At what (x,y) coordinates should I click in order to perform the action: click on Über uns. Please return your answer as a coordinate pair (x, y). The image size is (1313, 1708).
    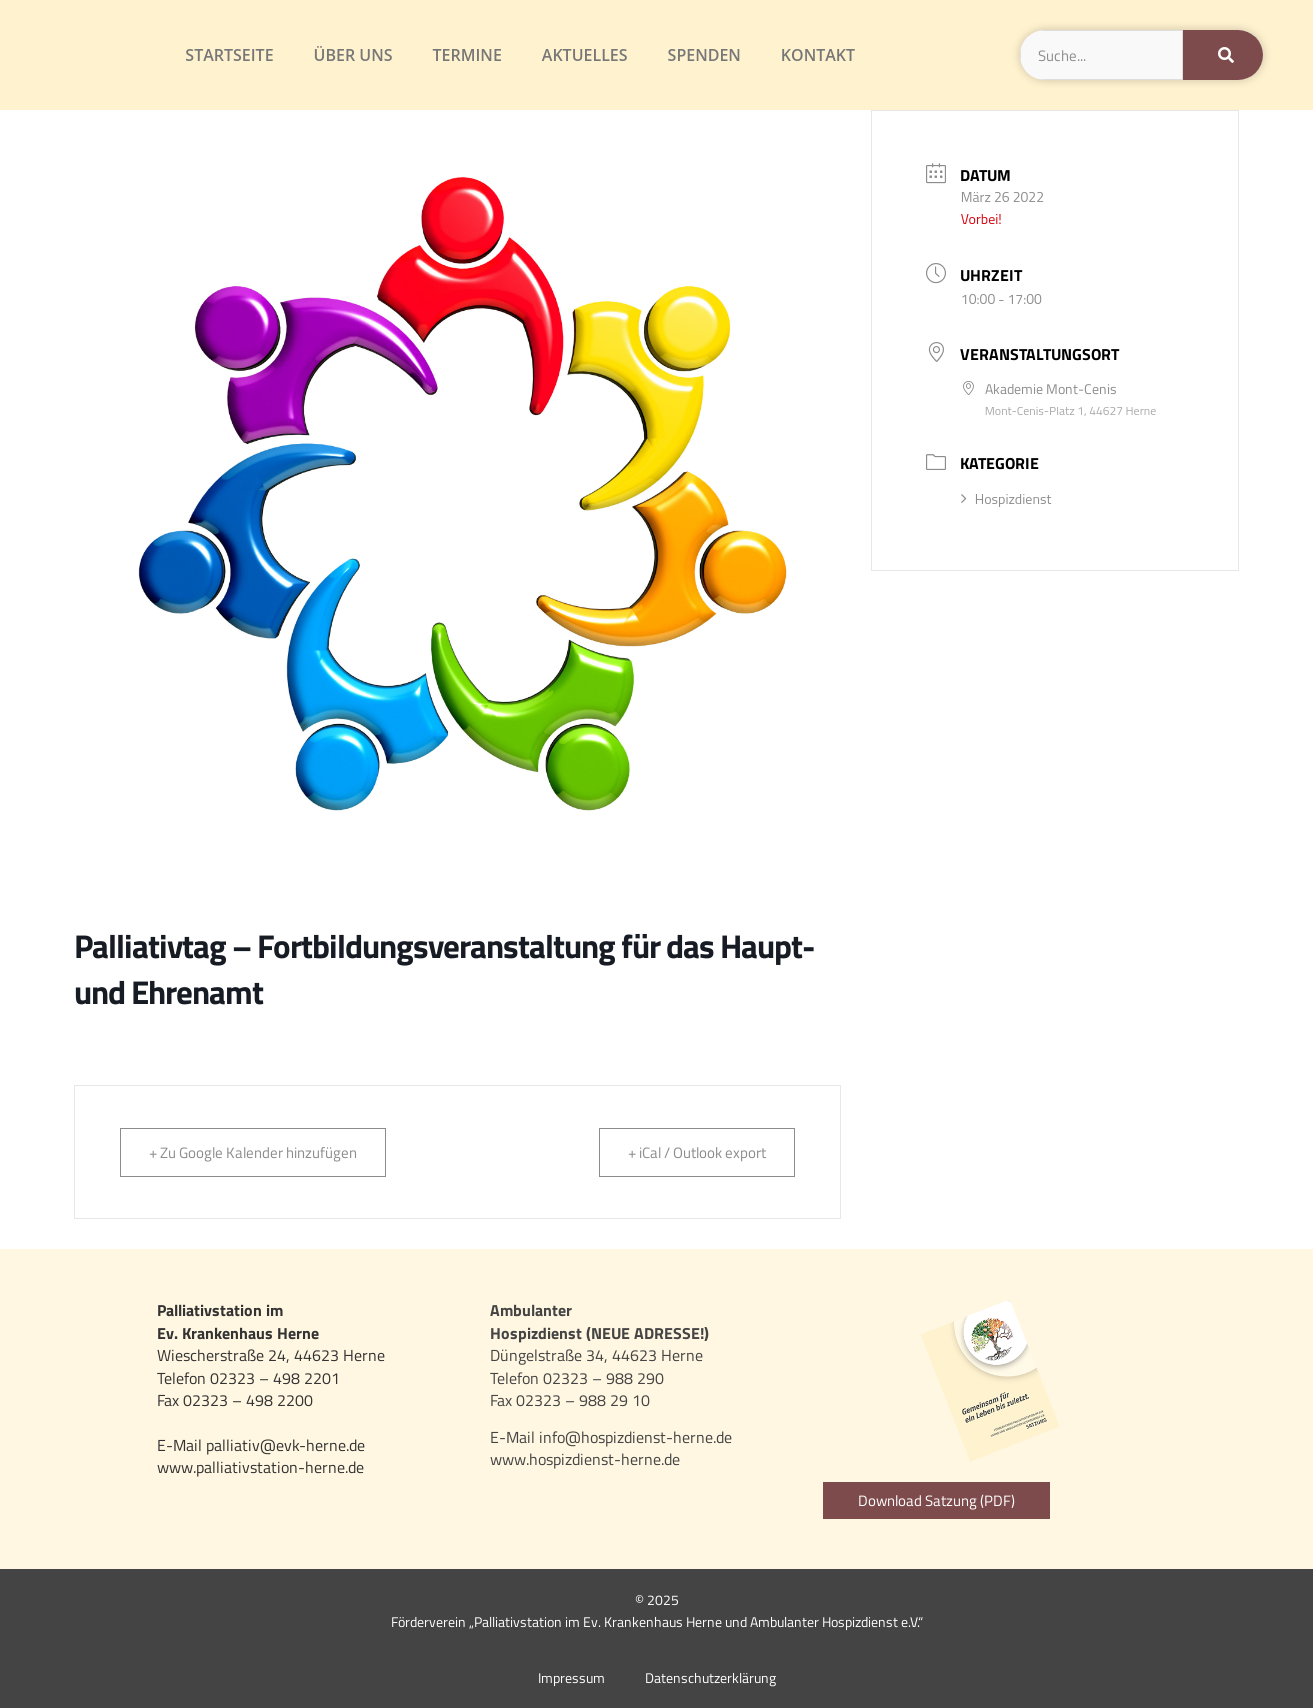
    Looking at the image, I should click on (353, 55).